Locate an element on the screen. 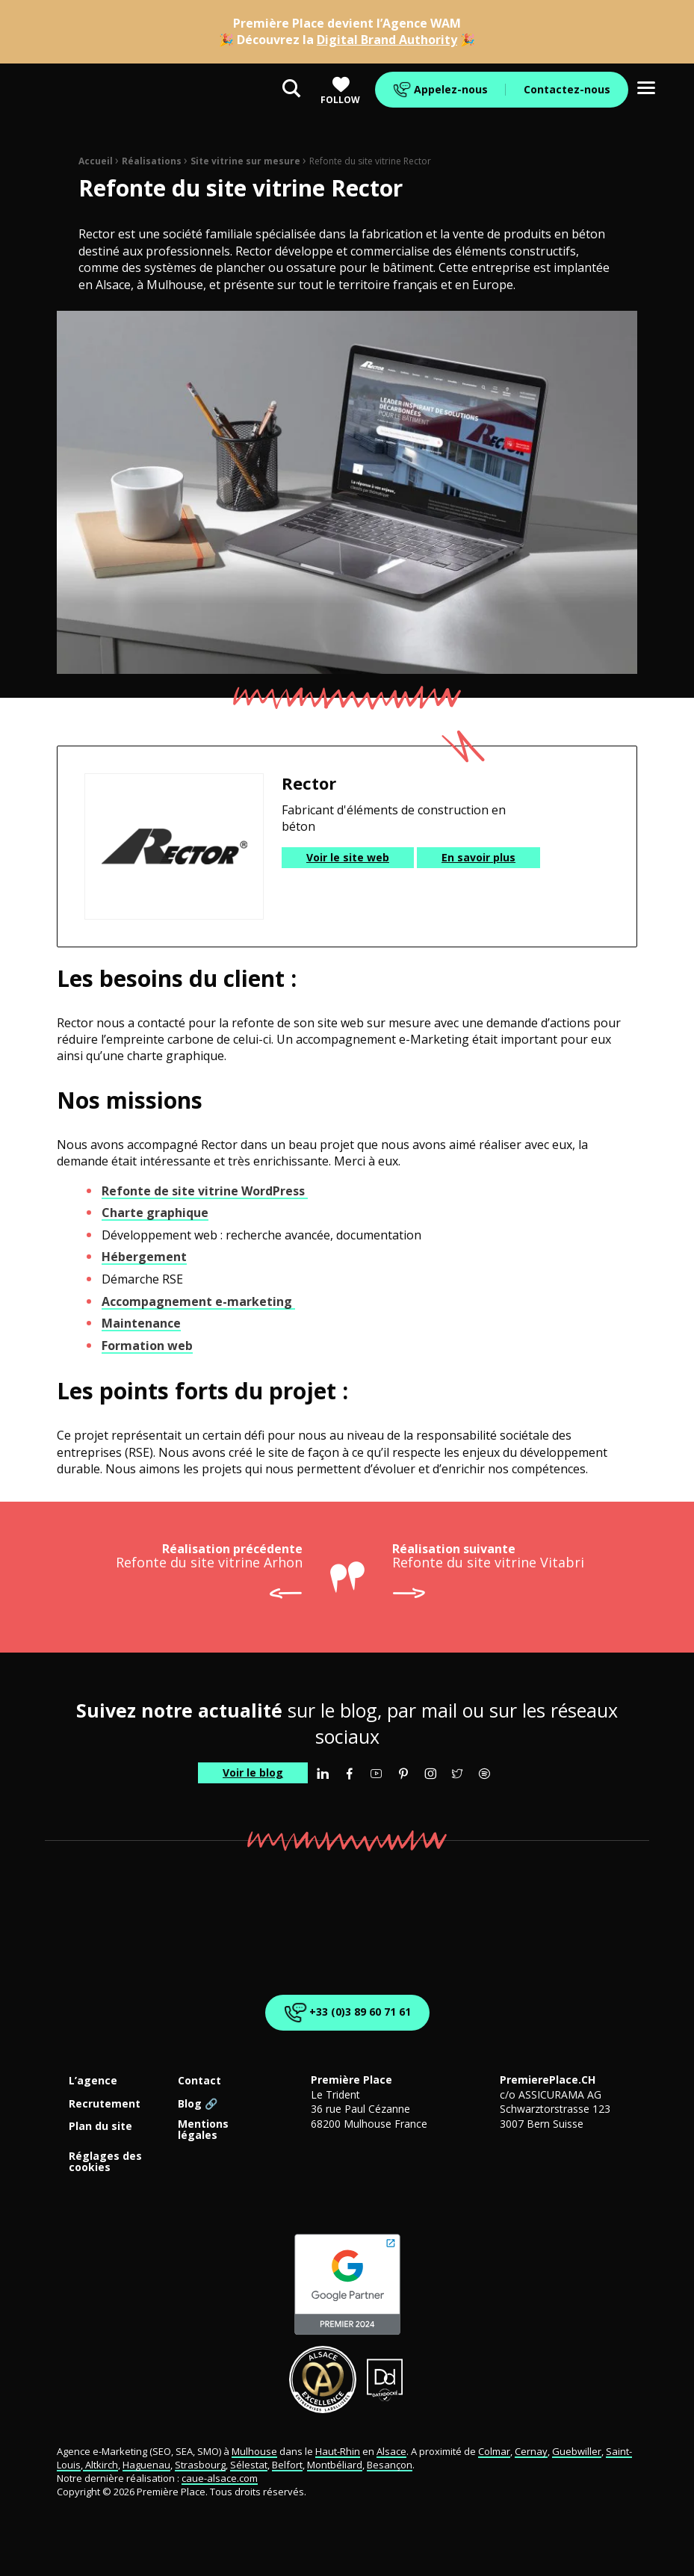 The width and height of the screenshot is (694, 2576). Contact is located at coordinates (199, 2081).